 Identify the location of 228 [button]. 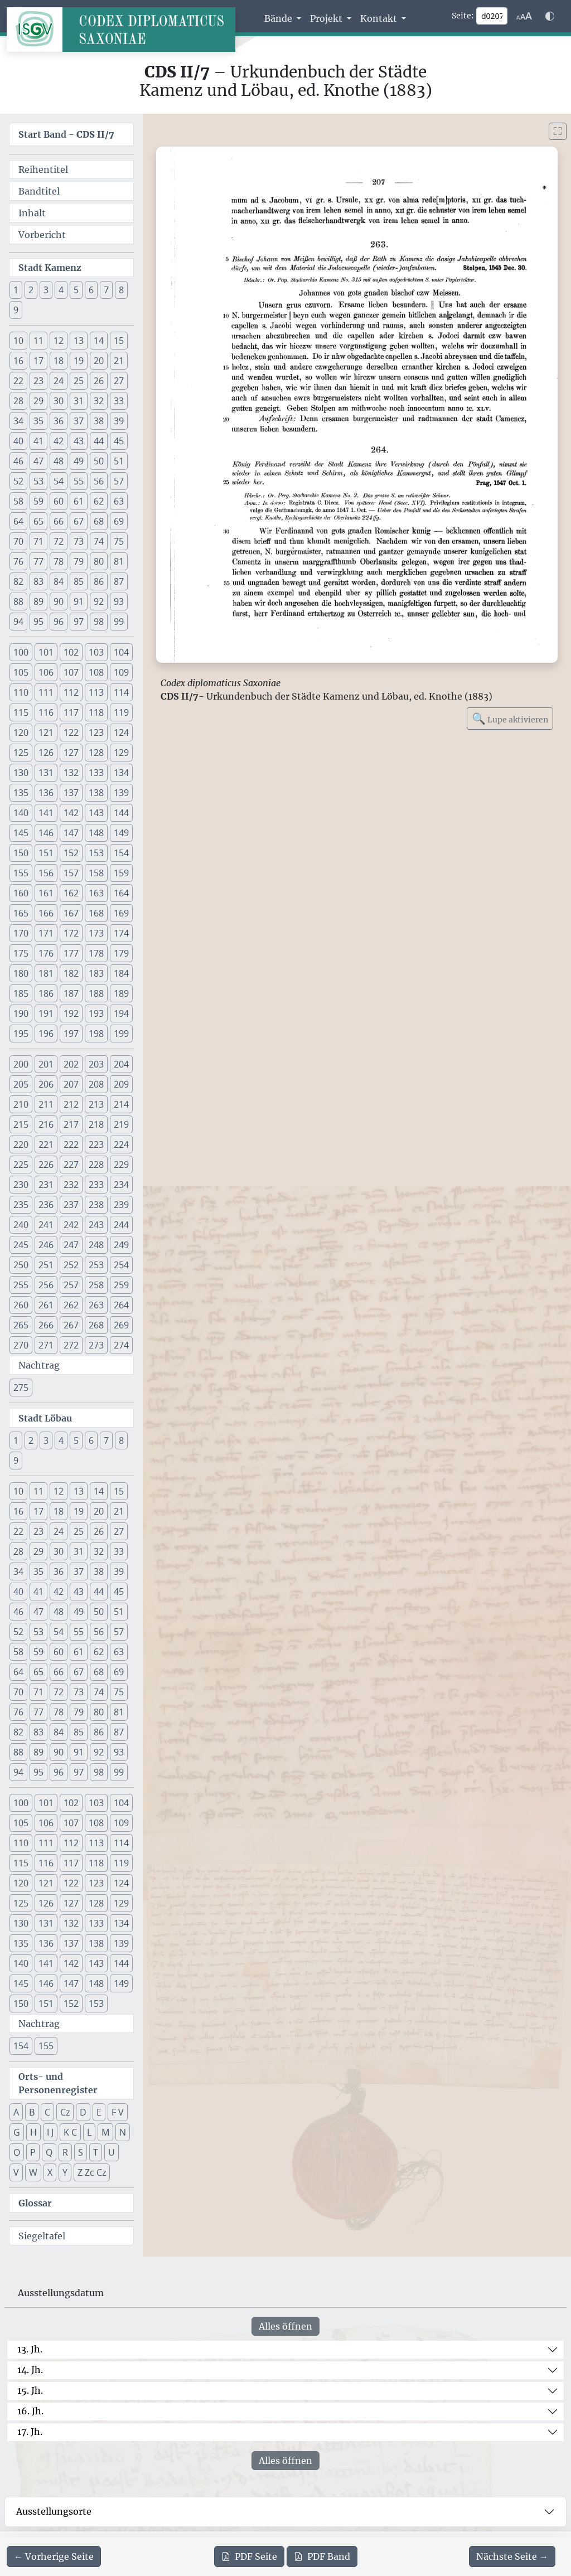
(96, 1164).